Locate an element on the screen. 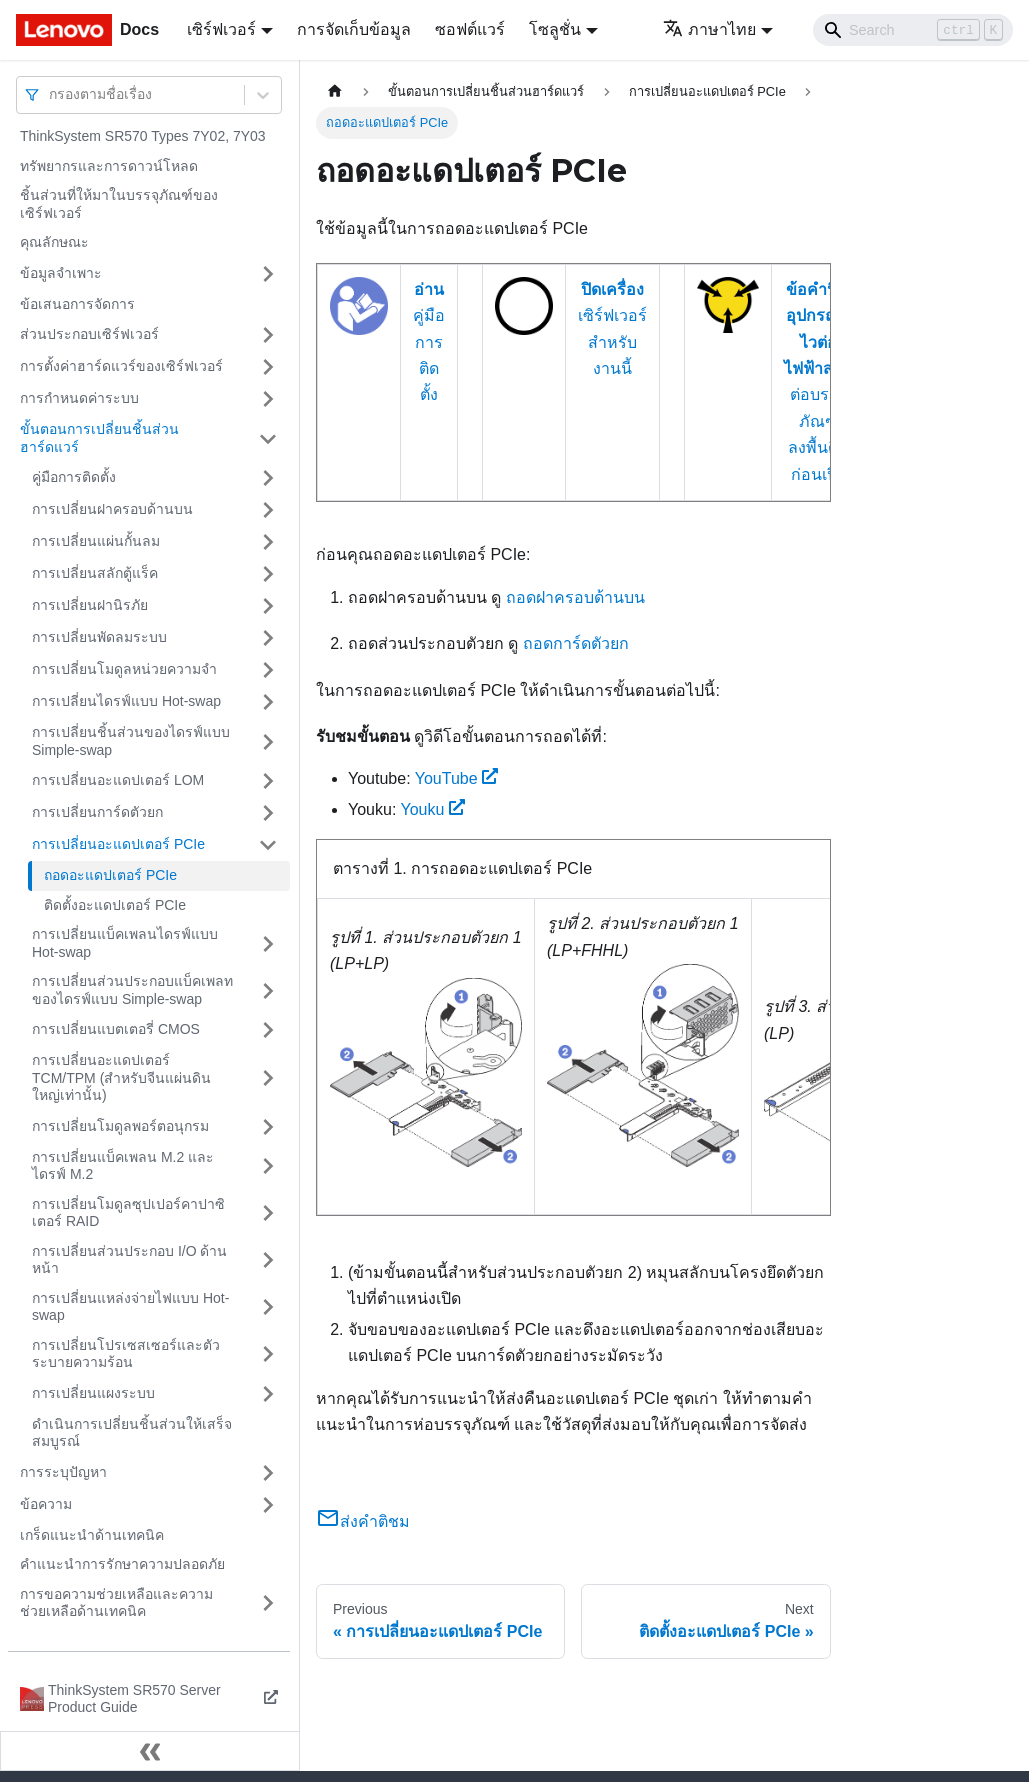 Image resolution: width=1029 pixels, height=1782 pixels. [Toggle the collapsible sidebar category 'การเปลี่ยนโมดูลซุปเปอร์คาปาซิเตอร์ RAID'] is located at coordinates (268, 1213).